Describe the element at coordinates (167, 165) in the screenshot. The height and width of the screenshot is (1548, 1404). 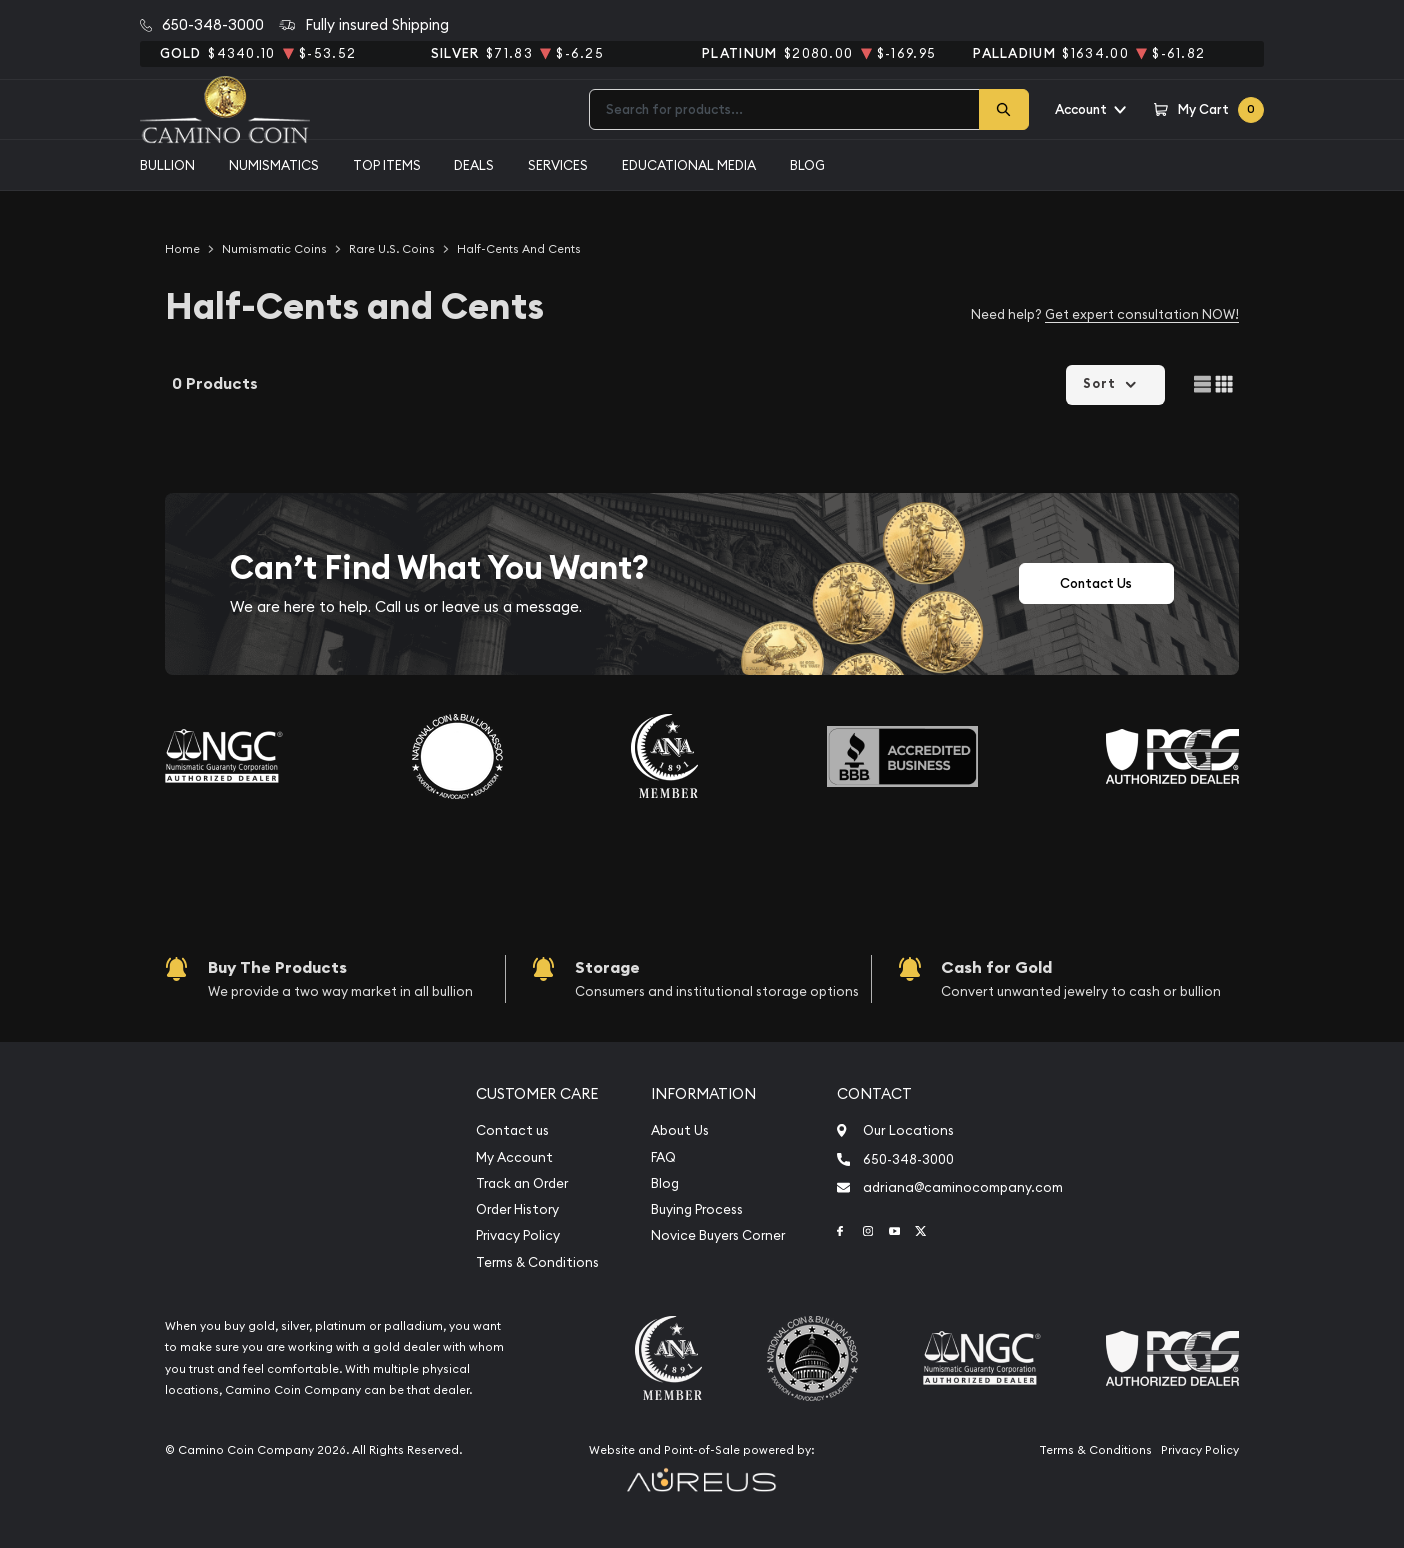
I see `Bullion` at that location.